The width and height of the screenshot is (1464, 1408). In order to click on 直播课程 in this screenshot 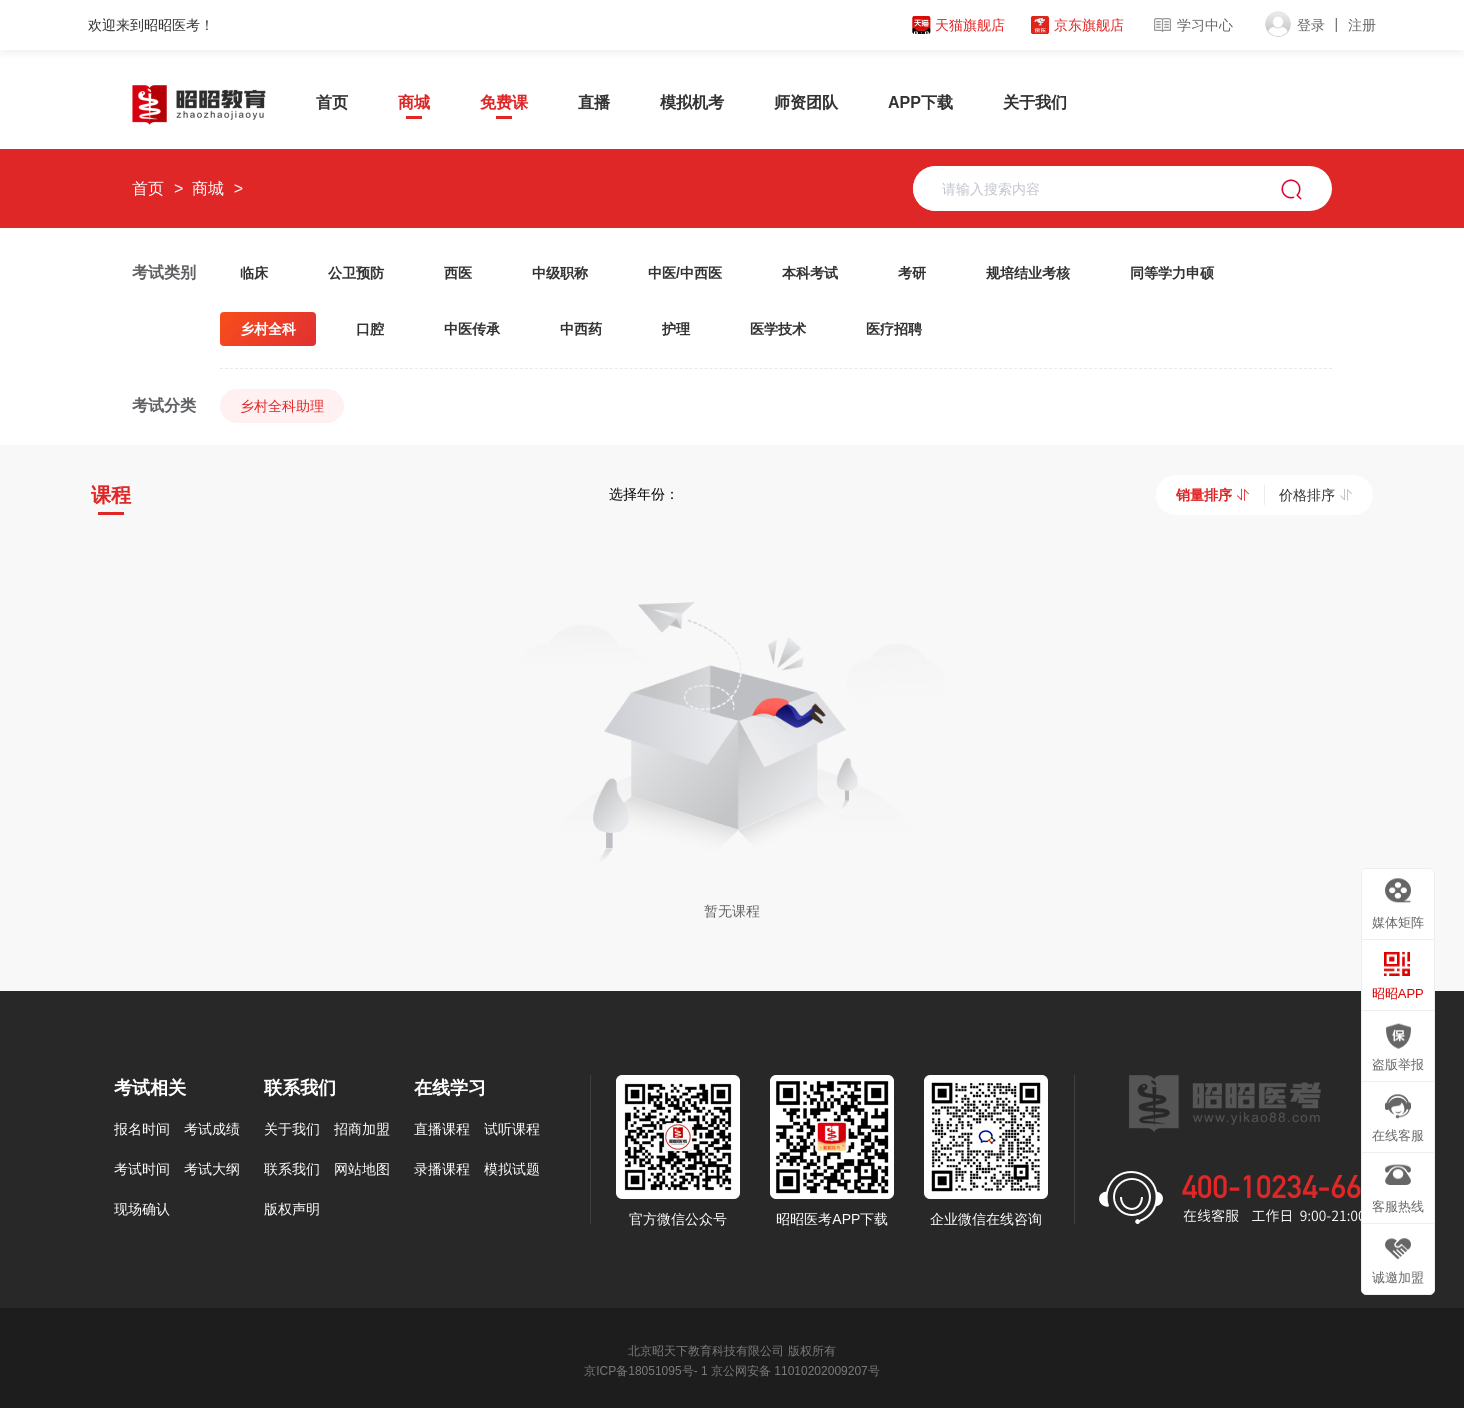, I will do `click(442, 1127)`.